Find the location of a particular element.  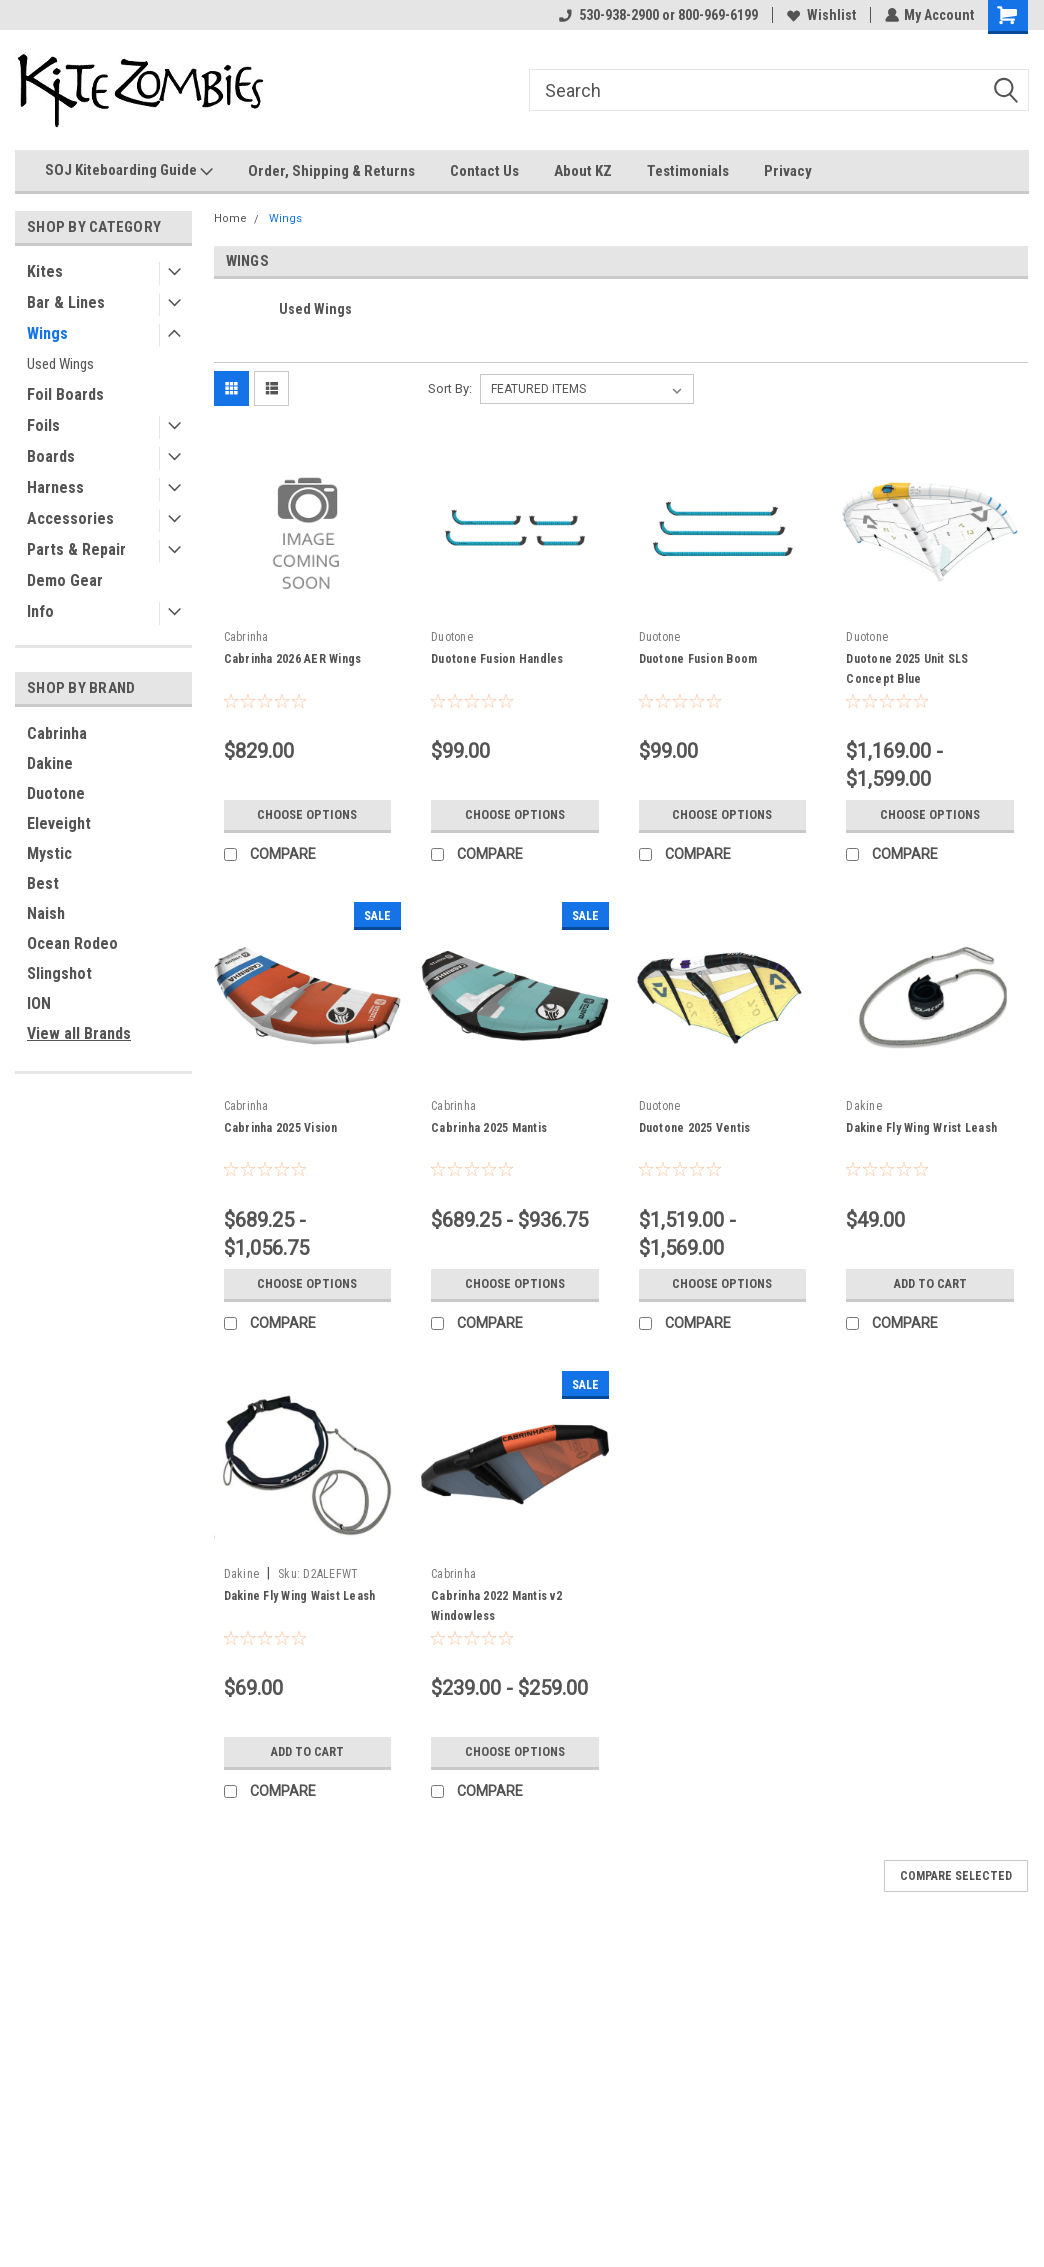

Wishlist is located at coordinates (820, 15).